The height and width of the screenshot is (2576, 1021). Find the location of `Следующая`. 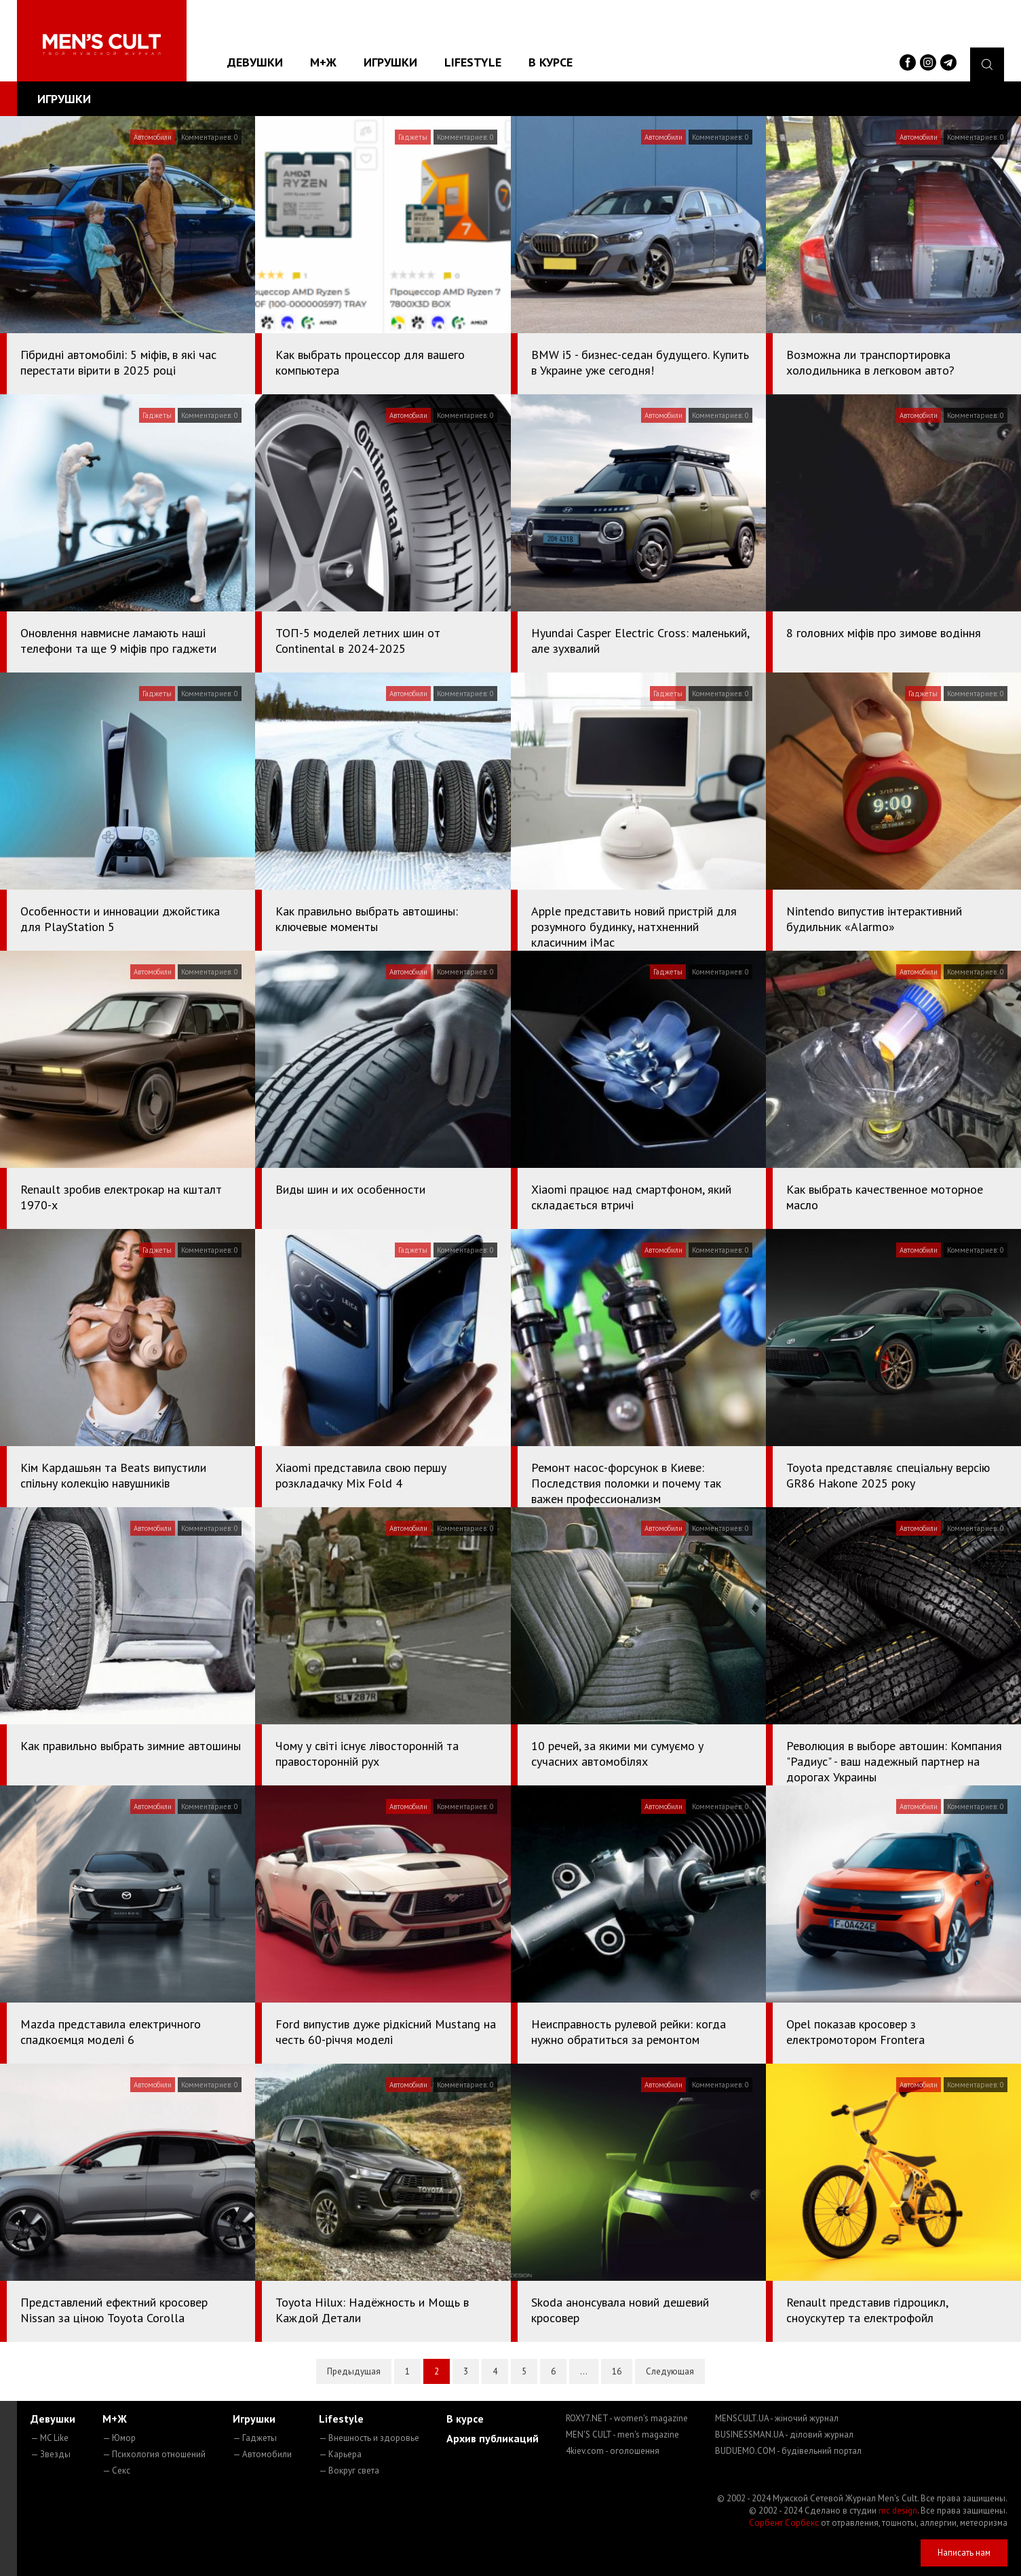

Следующая is located at coordinates (670, 2371).